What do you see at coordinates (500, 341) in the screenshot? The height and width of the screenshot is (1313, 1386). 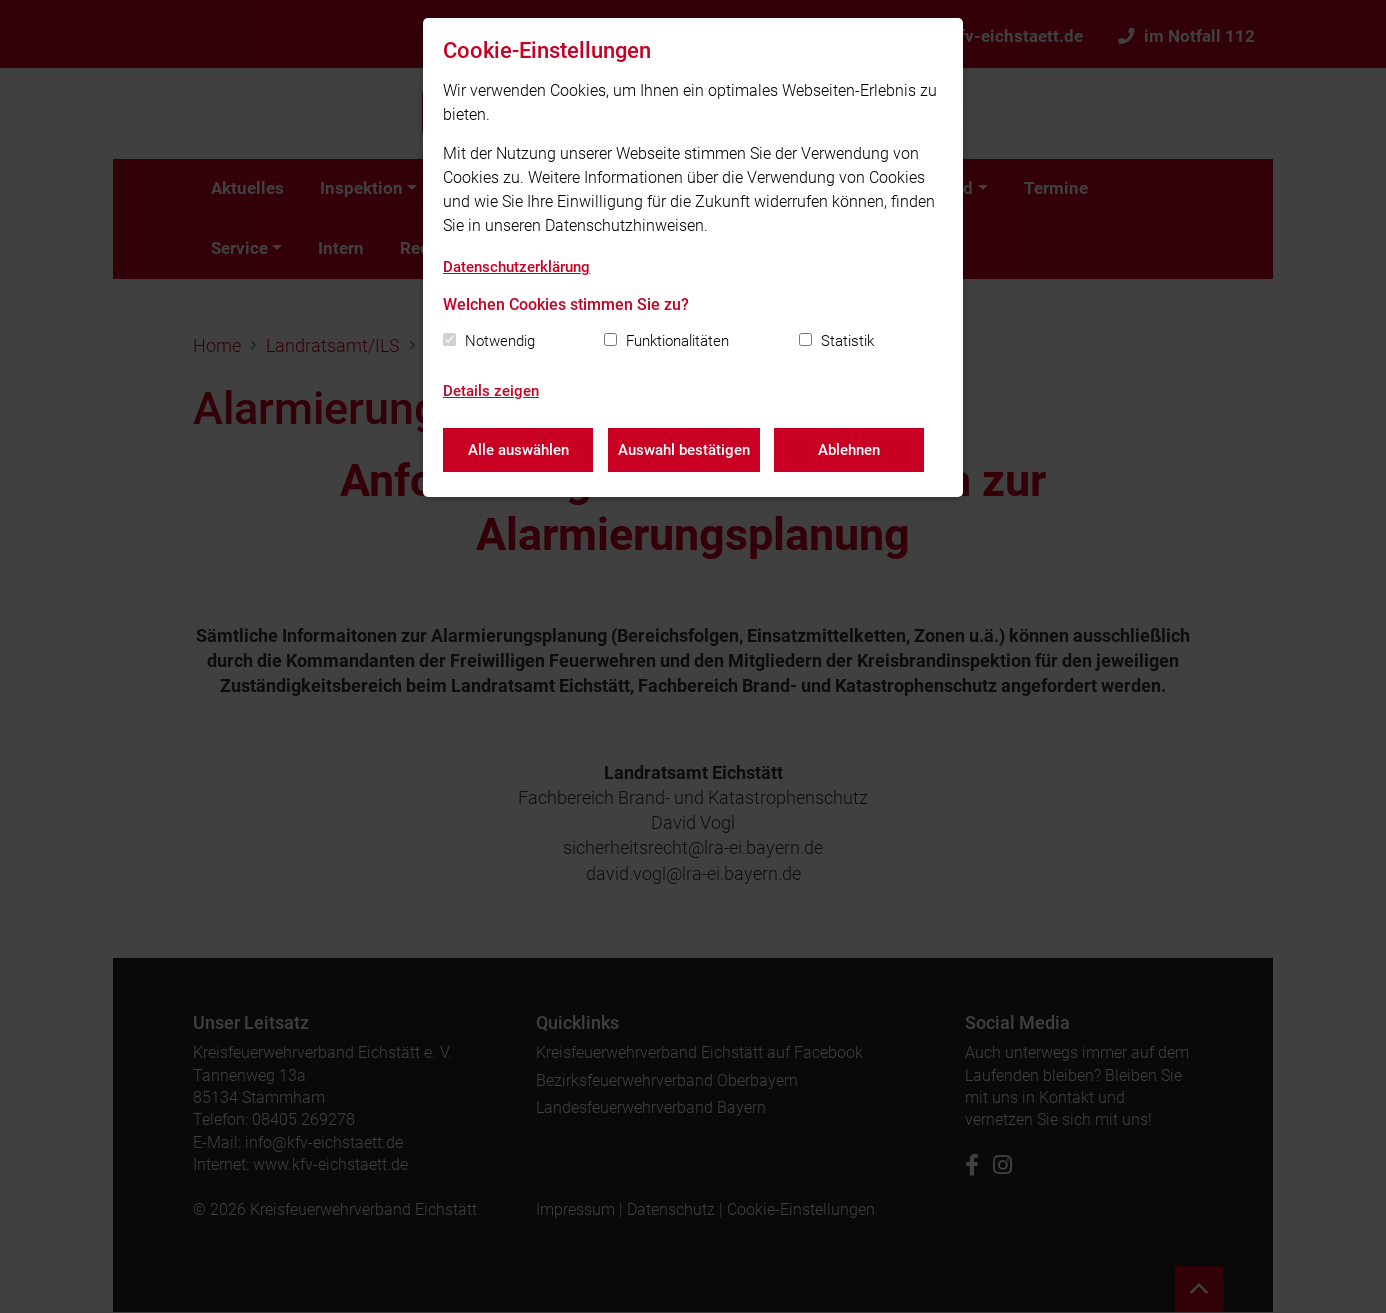 I see `Notwendig` at bounding box center [500, 341].